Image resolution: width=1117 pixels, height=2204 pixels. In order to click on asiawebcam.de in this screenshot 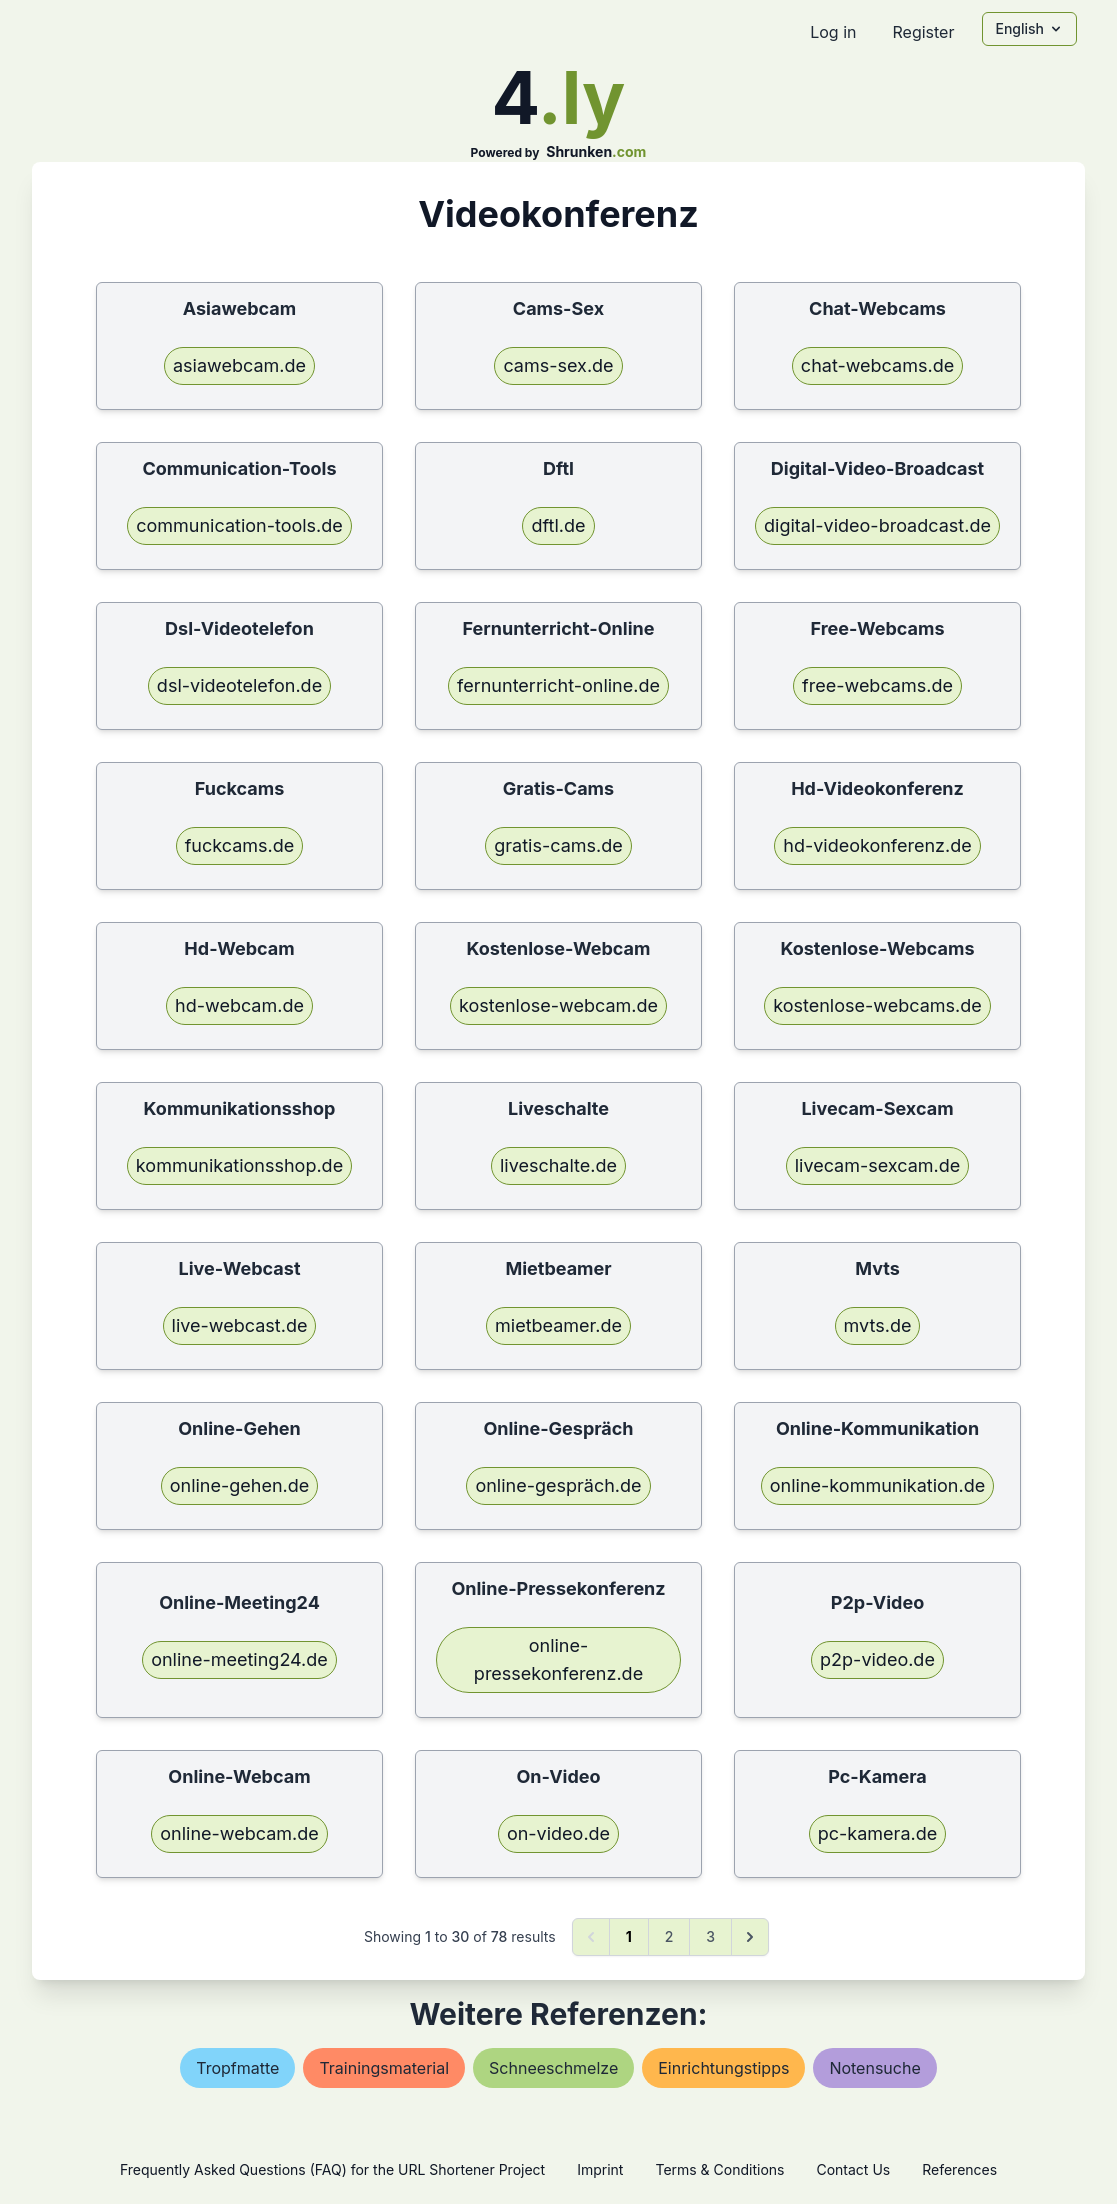, I will do `click(239, 365)`.